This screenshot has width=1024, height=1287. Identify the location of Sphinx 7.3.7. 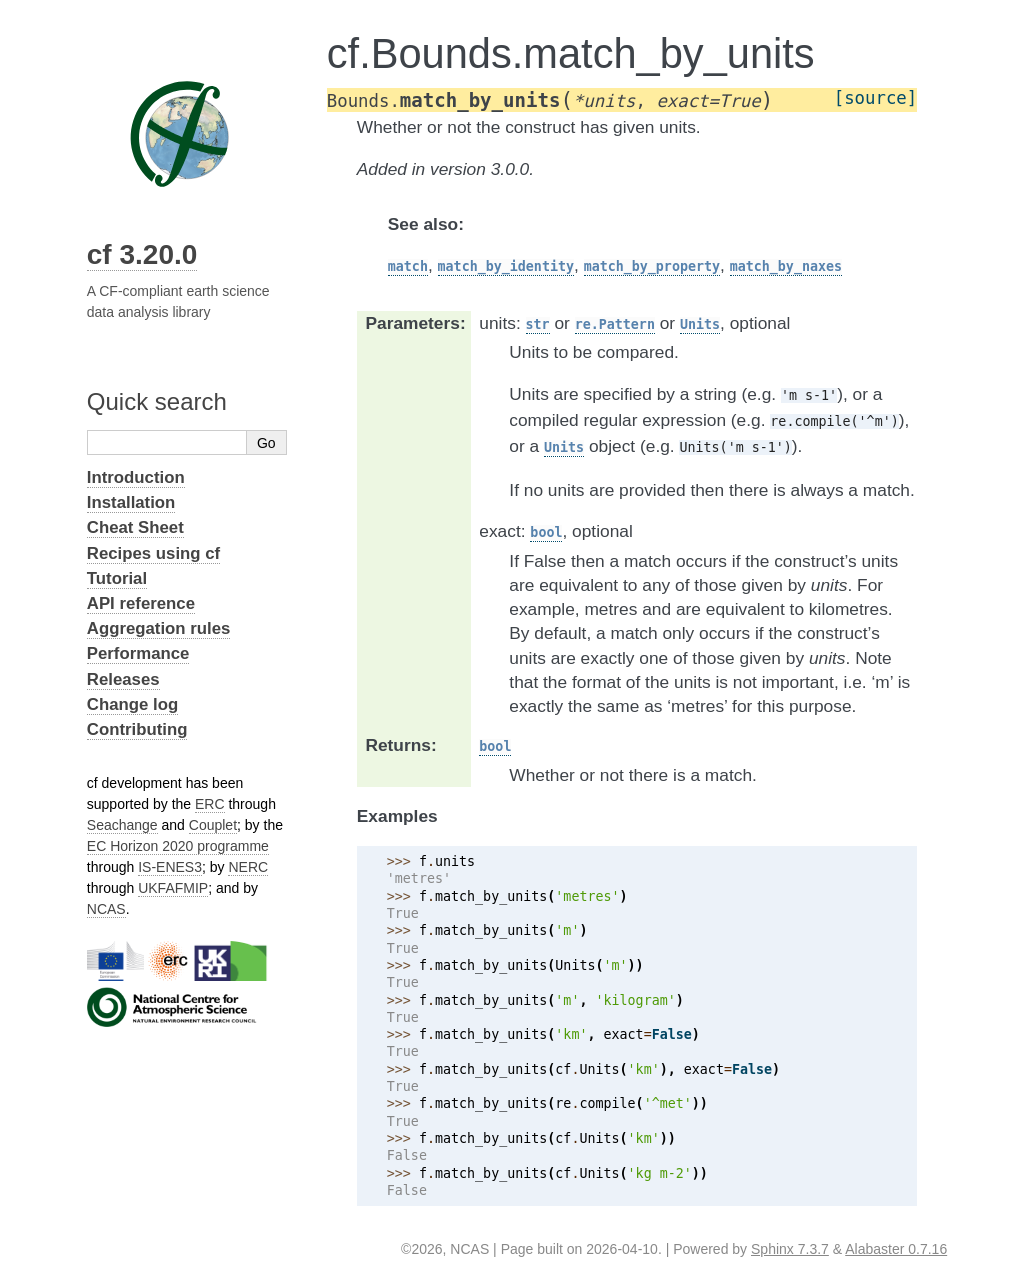
(790, 1249).